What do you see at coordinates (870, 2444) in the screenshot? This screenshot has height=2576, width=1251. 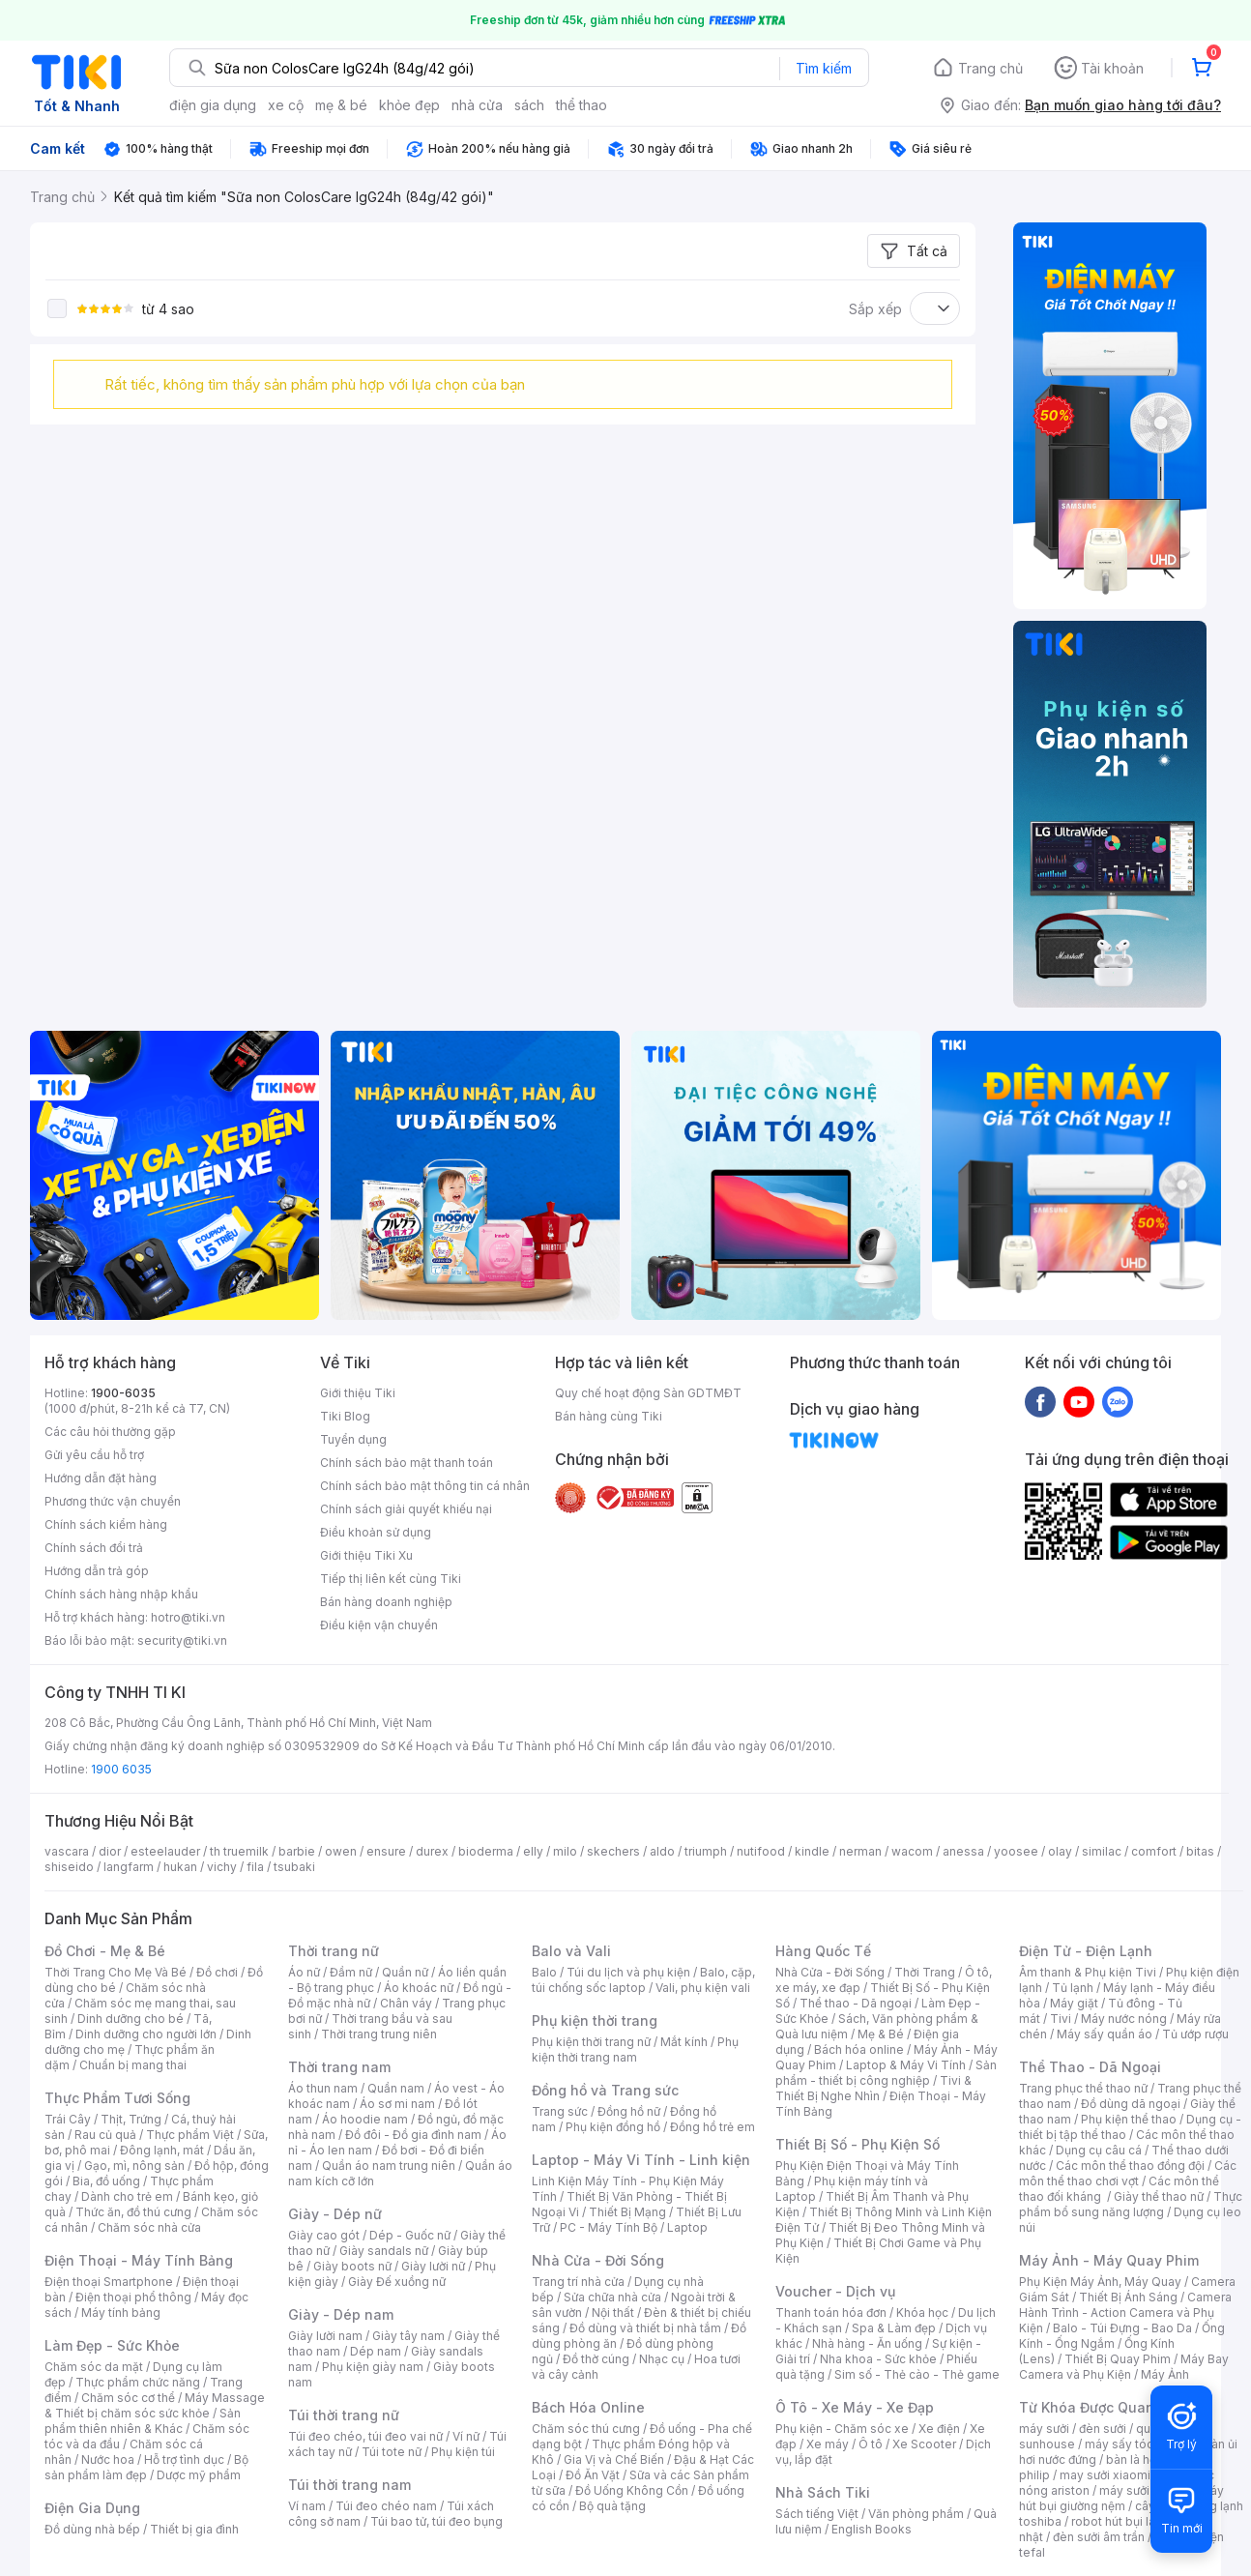 I see `Ô tô` at bounding box center [870, 2444].